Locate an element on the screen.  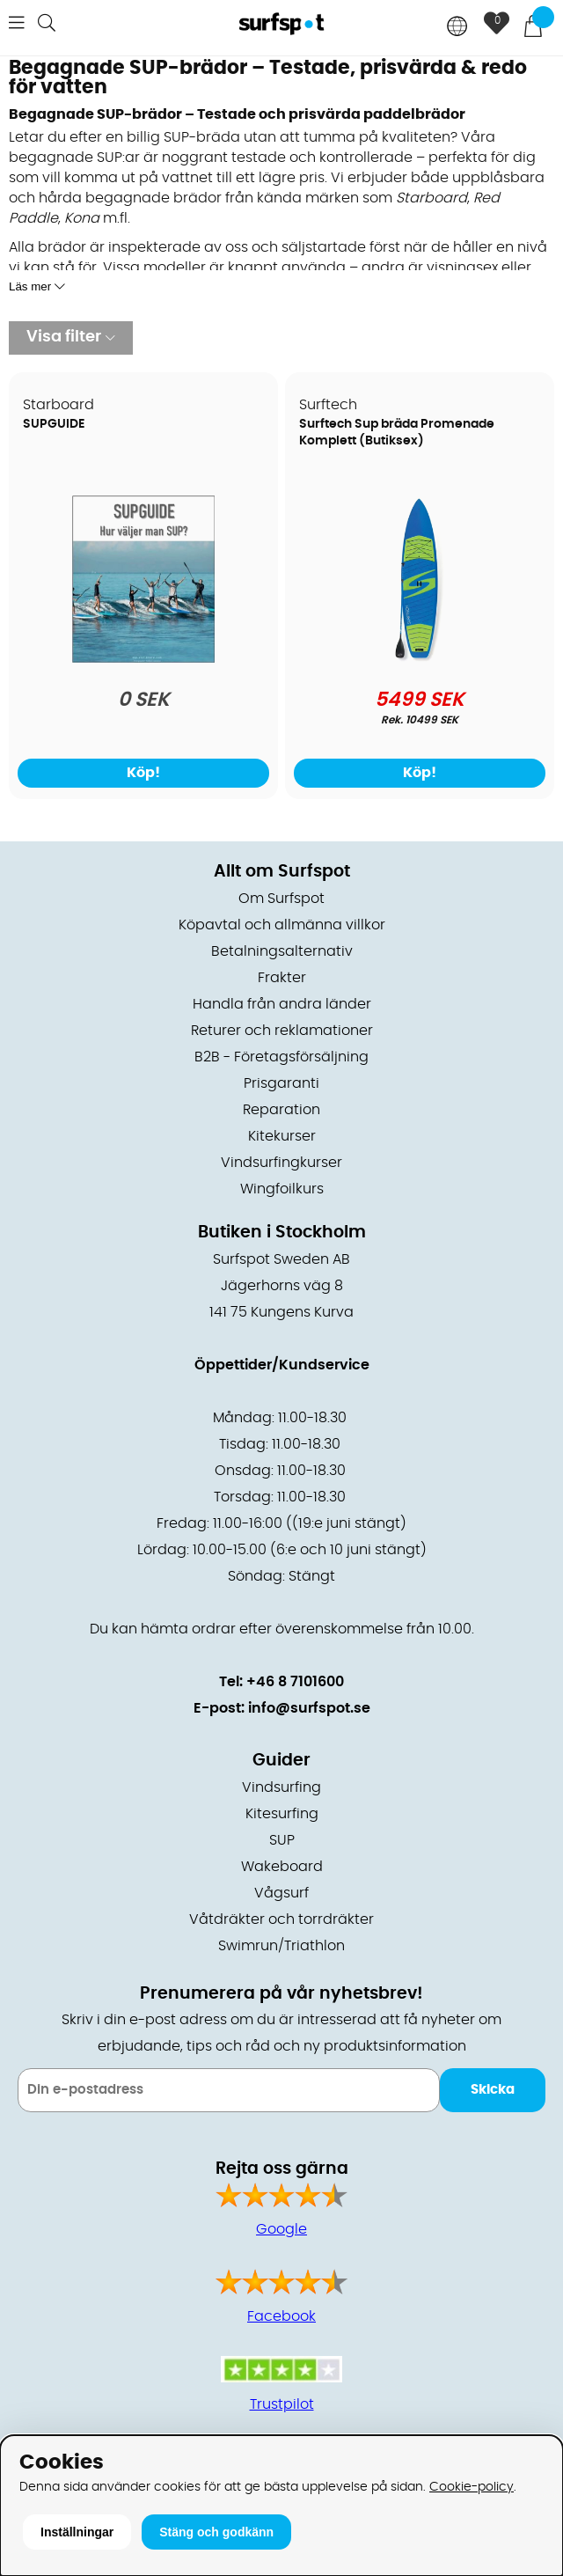
Reparation is located at coordinates (281, 1110).